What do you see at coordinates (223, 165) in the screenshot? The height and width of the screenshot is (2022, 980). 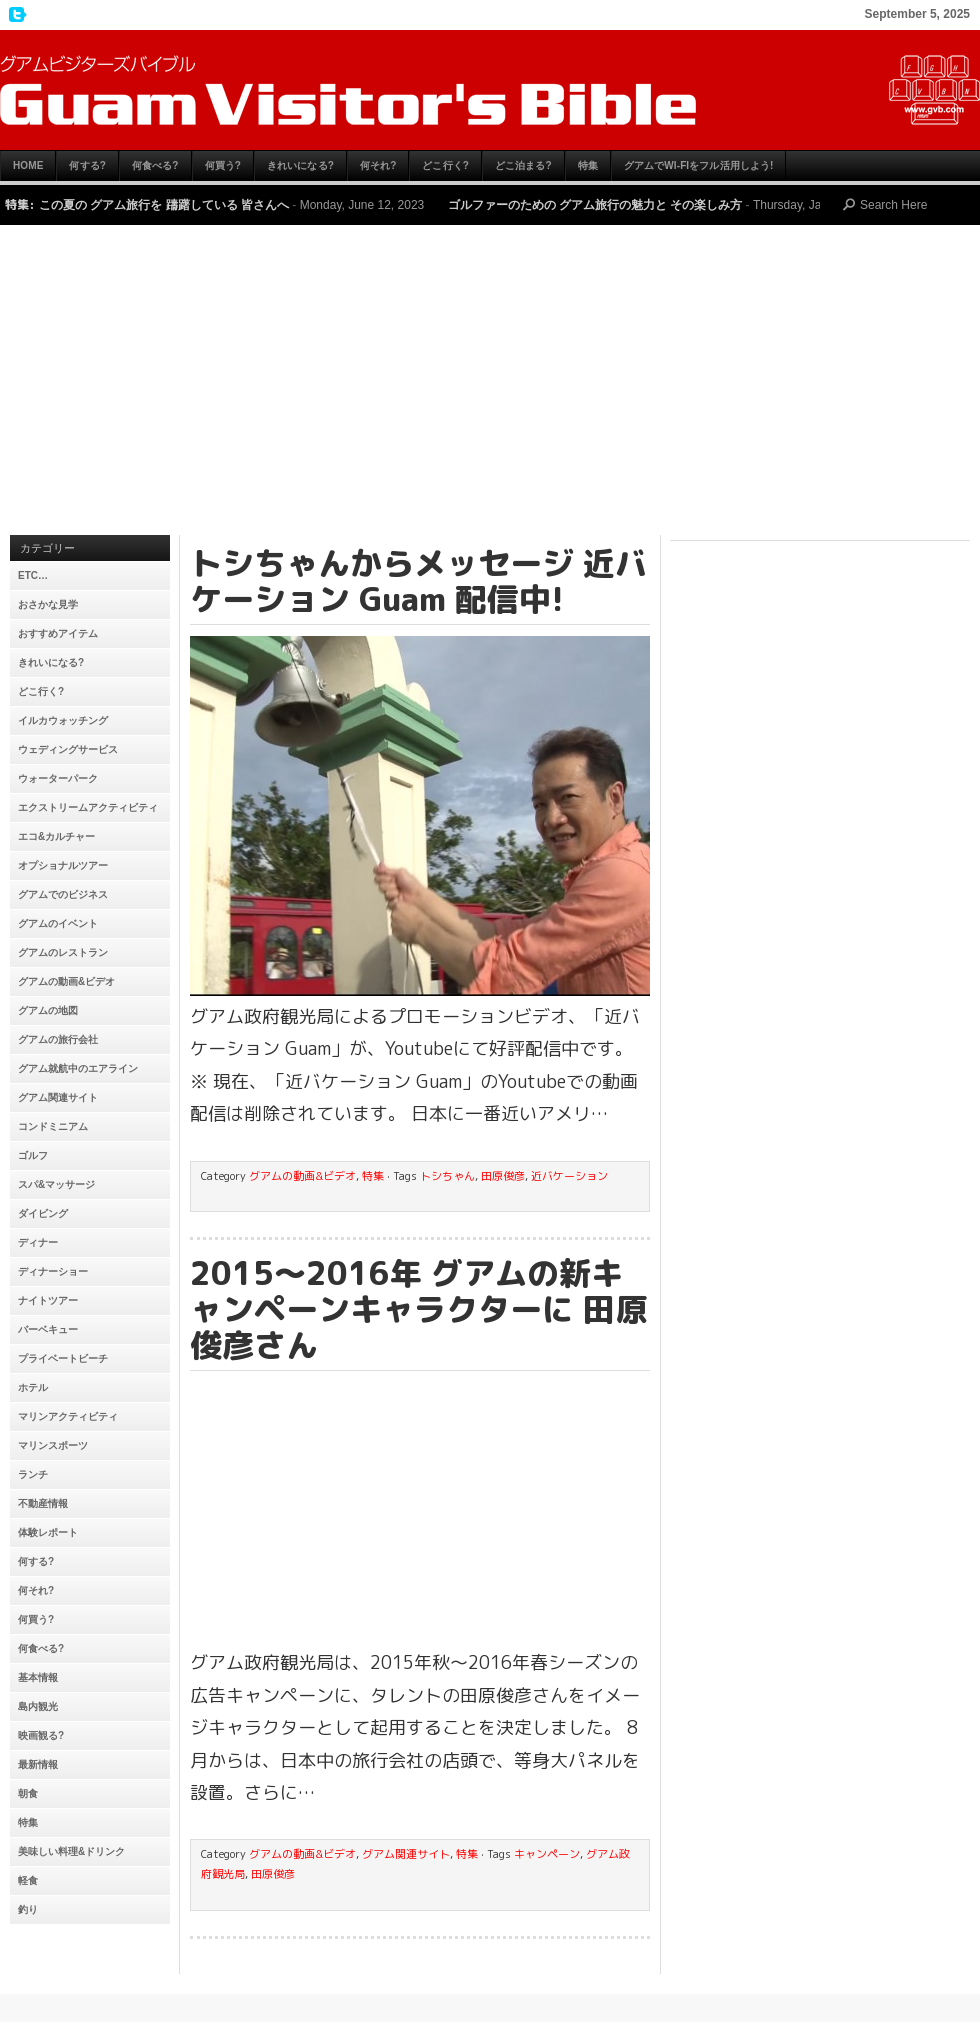 I see `何買う?` at bounding box center [223, 165].